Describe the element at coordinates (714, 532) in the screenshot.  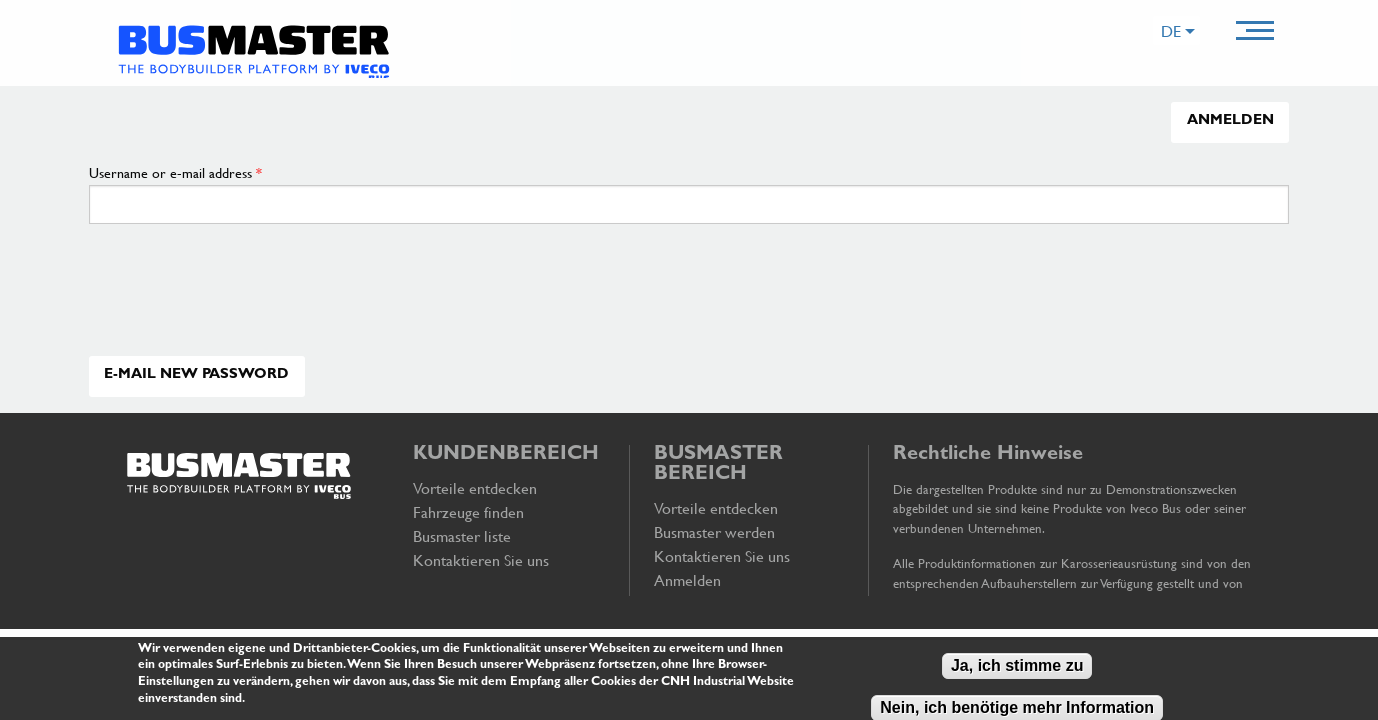
I see `Busmaster werden` at that location.